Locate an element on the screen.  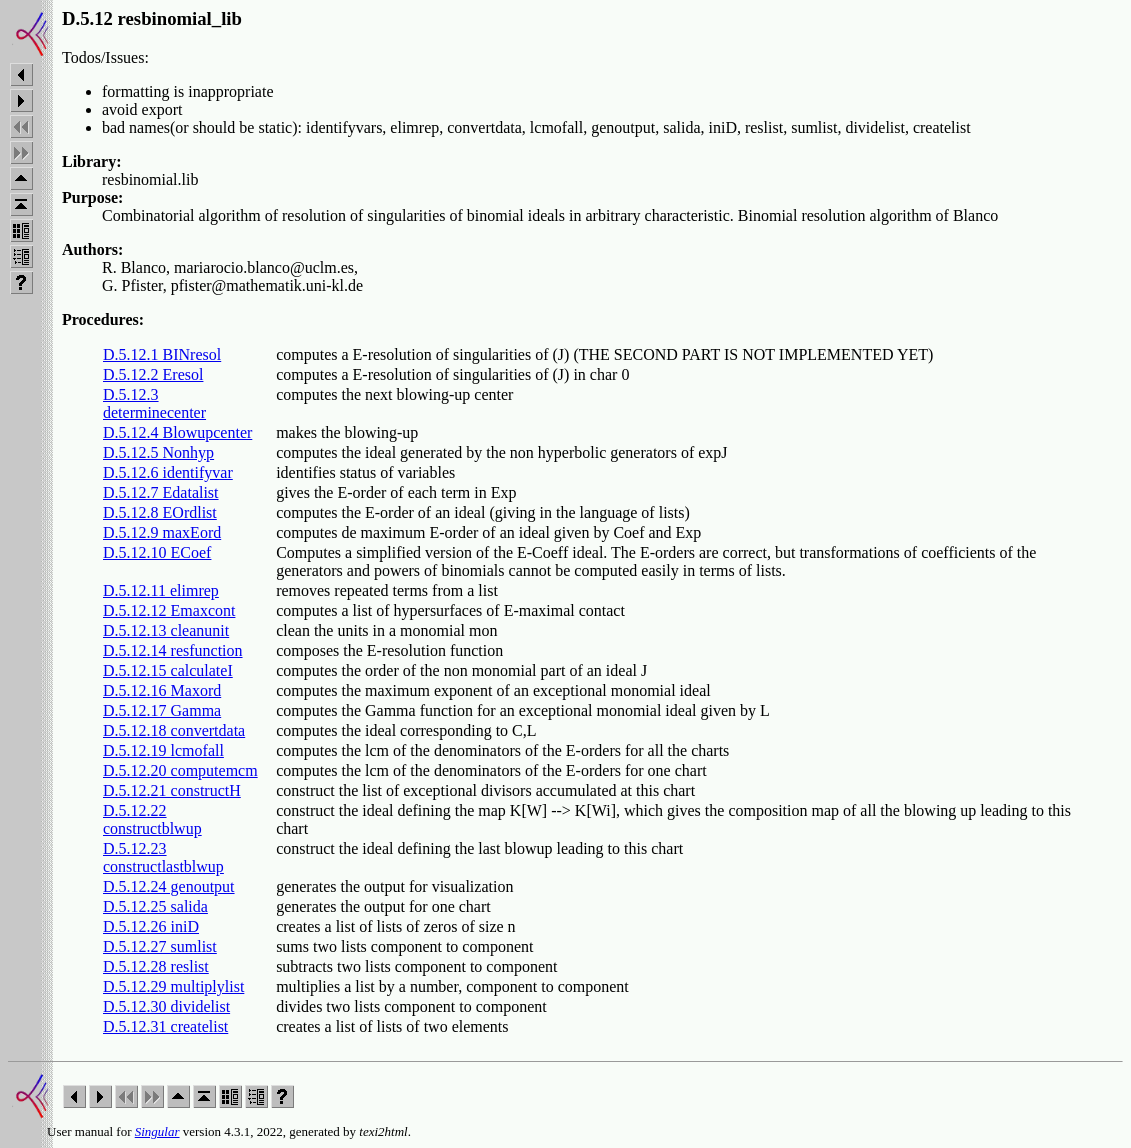
D.5.12.28 reslist is located at coordinates (156, 966).